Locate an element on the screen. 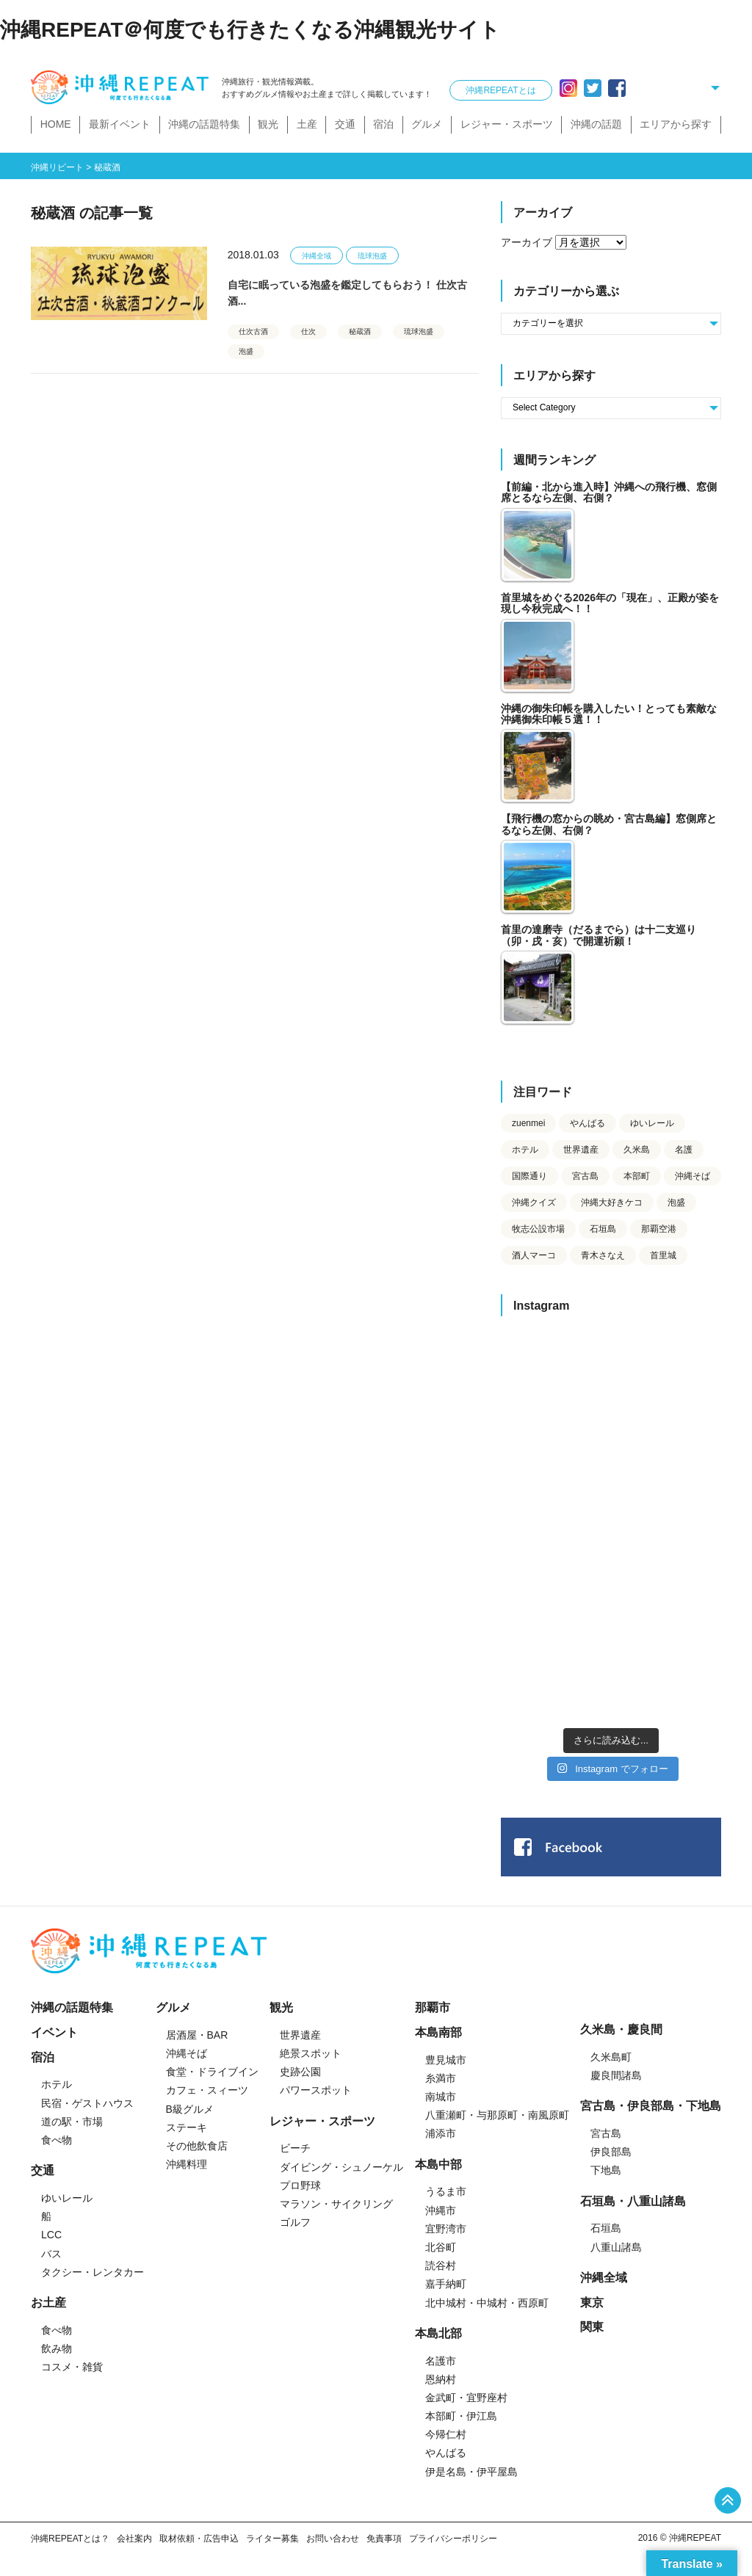  名護 [名護 (60個の項目)] is located at coordinates (684, 1149).